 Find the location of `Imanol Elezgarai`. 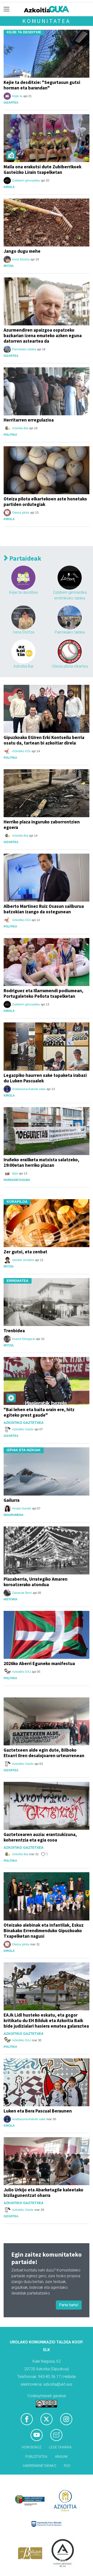

Imanol Elezgarai is located at coordinates (23, 1339).